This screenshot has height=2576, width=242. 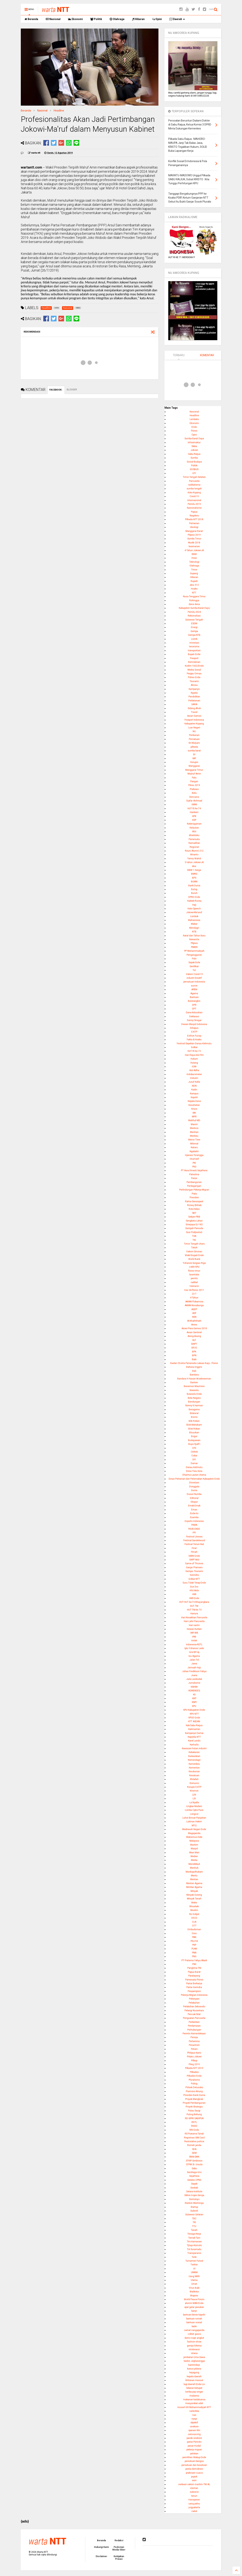 I want to click on Gempa NTB, so click(x=194, y=635).